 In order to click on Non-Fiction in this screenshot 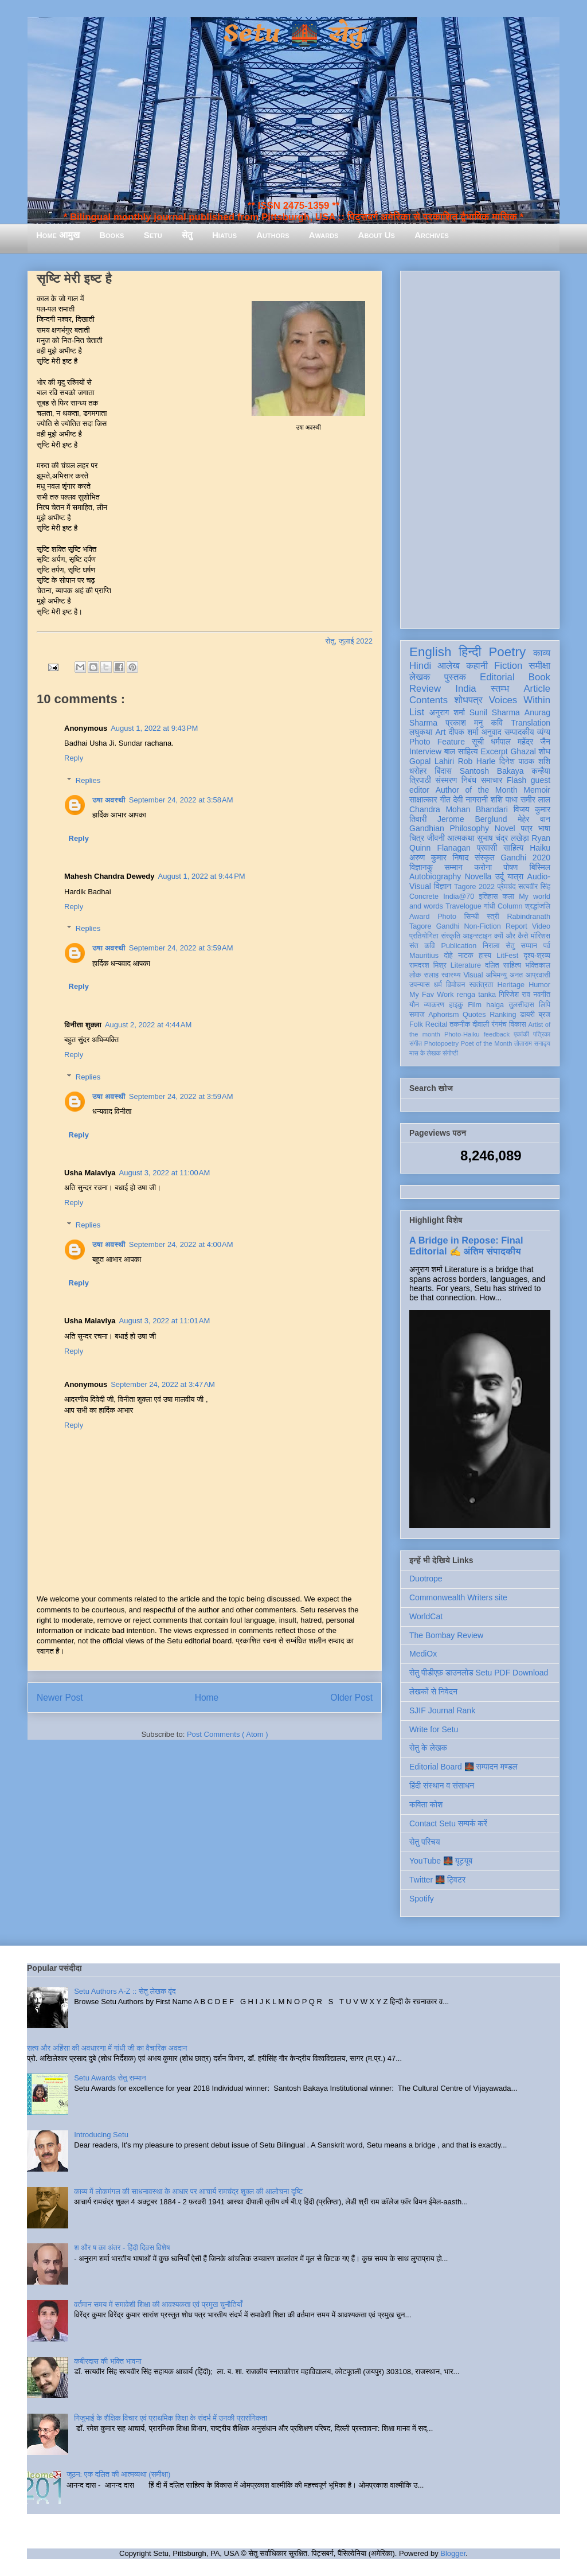, I will do `click(482, 926)`.